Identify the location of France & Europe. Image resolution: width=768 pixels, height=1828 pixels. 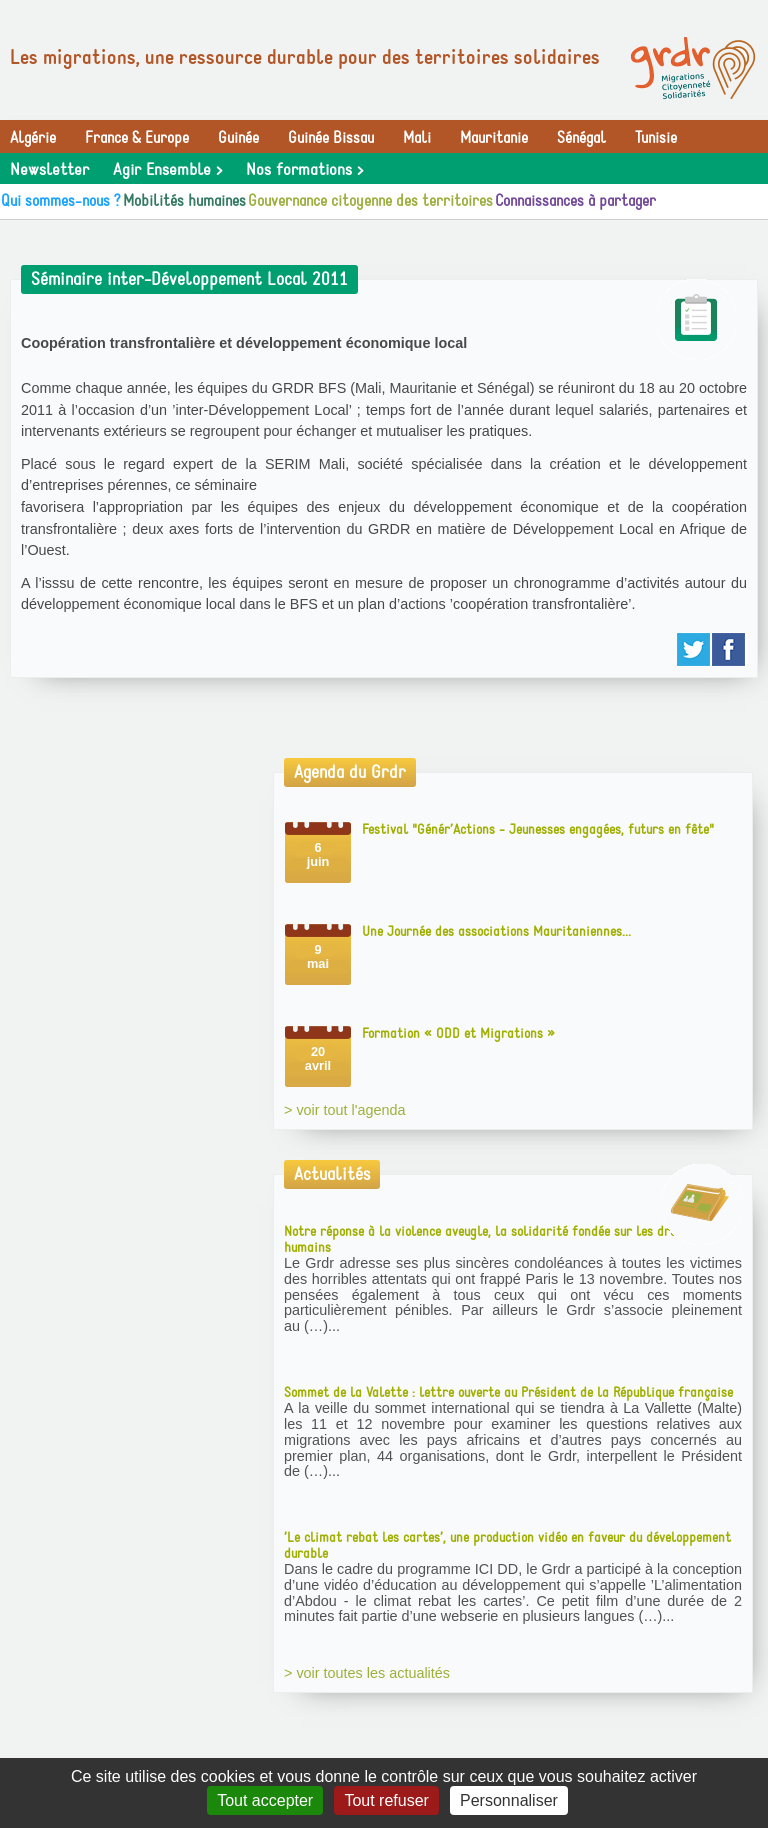
(137, 138).